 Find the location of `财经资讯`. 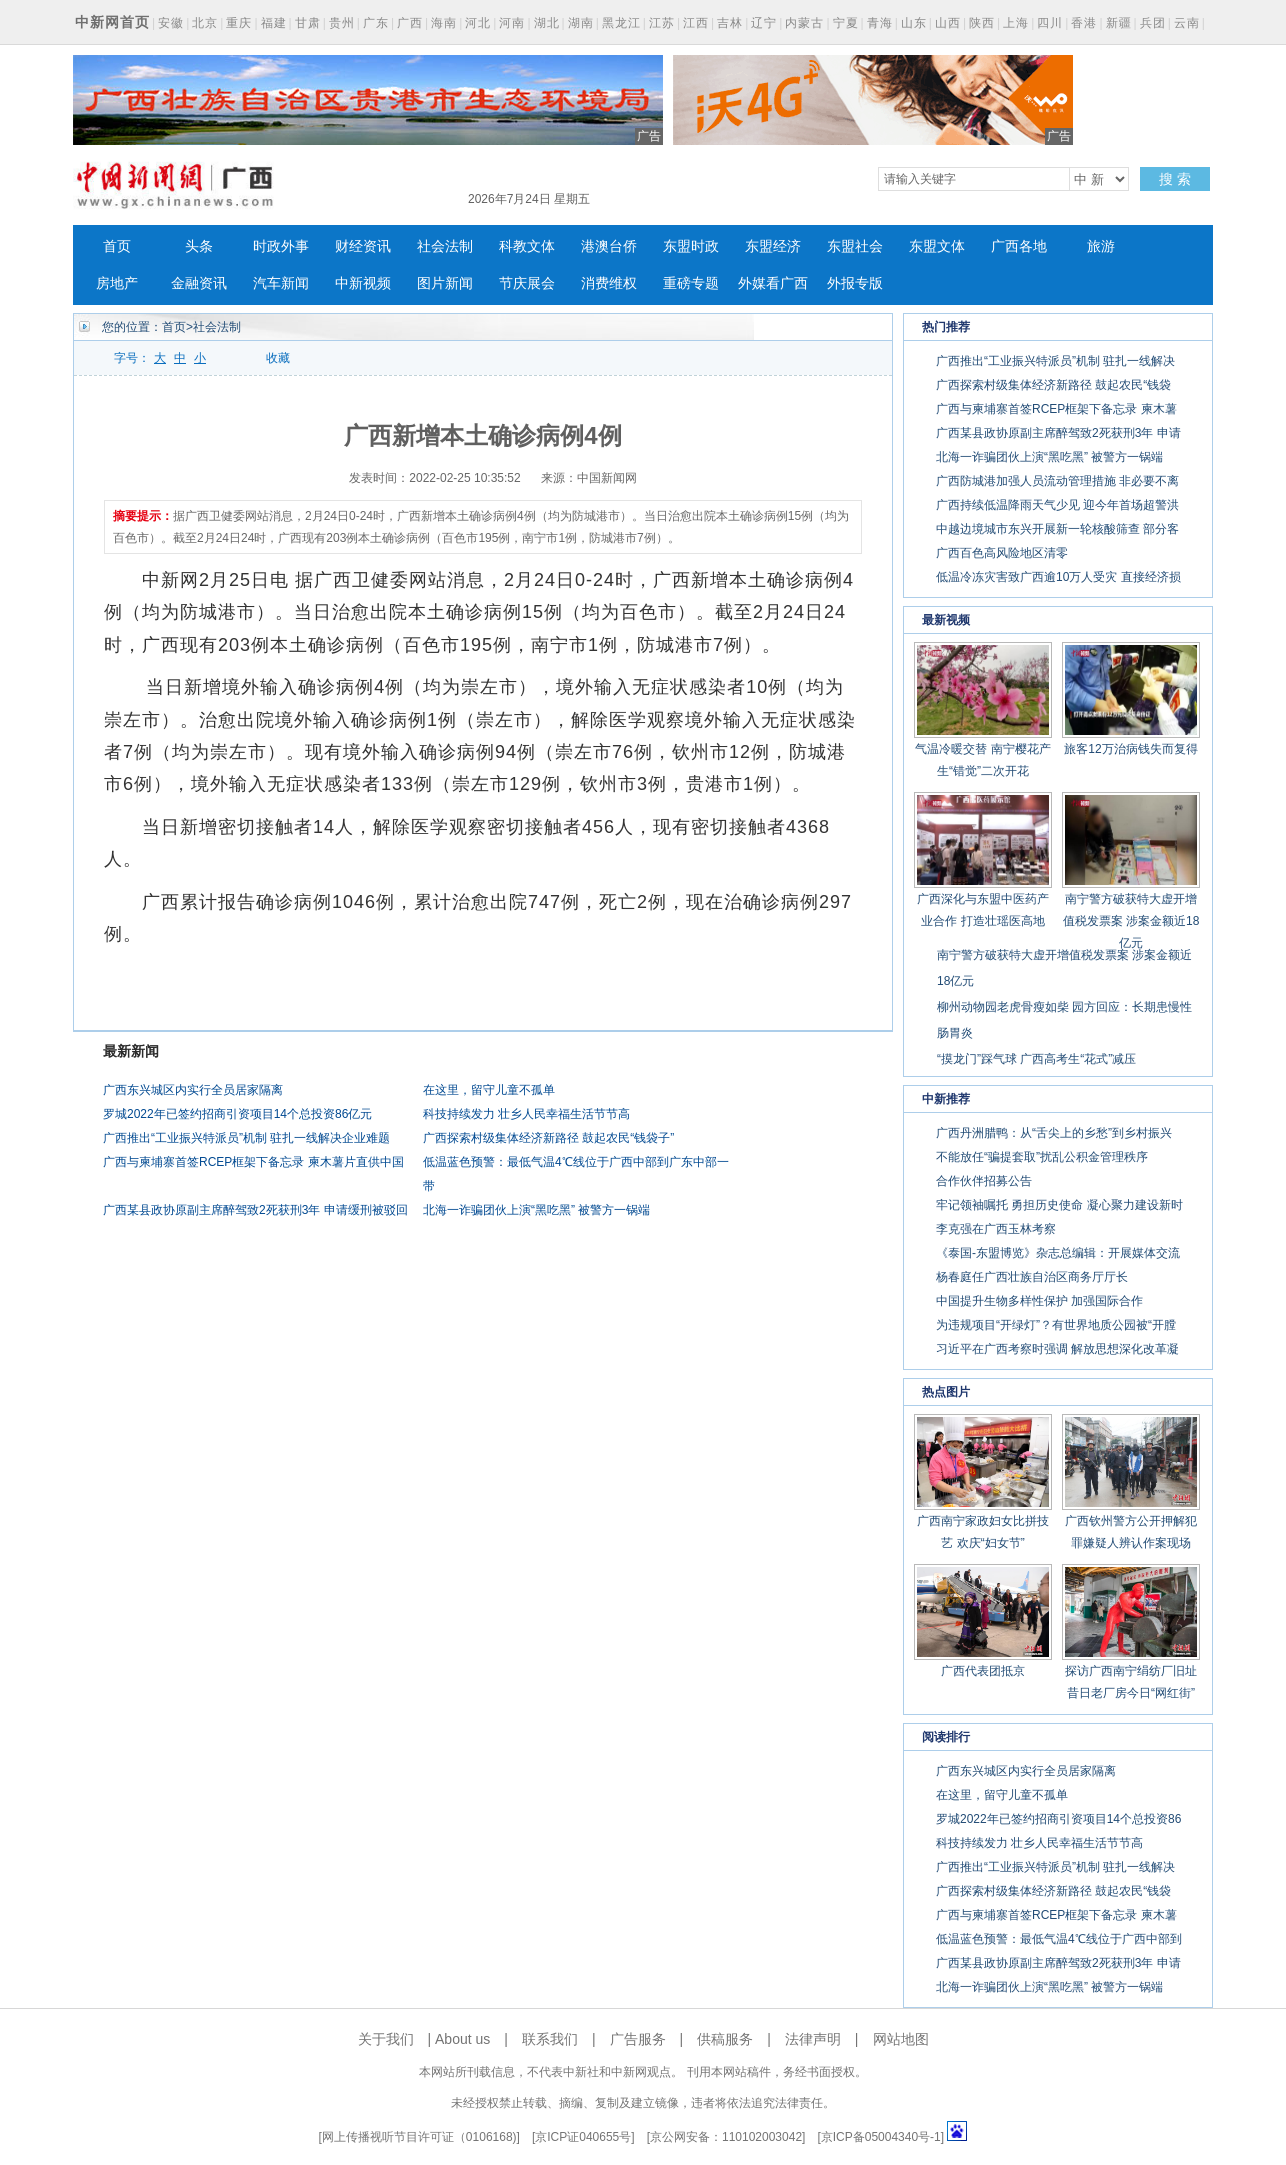

财经资讯 is located at coordinates (363, 246).